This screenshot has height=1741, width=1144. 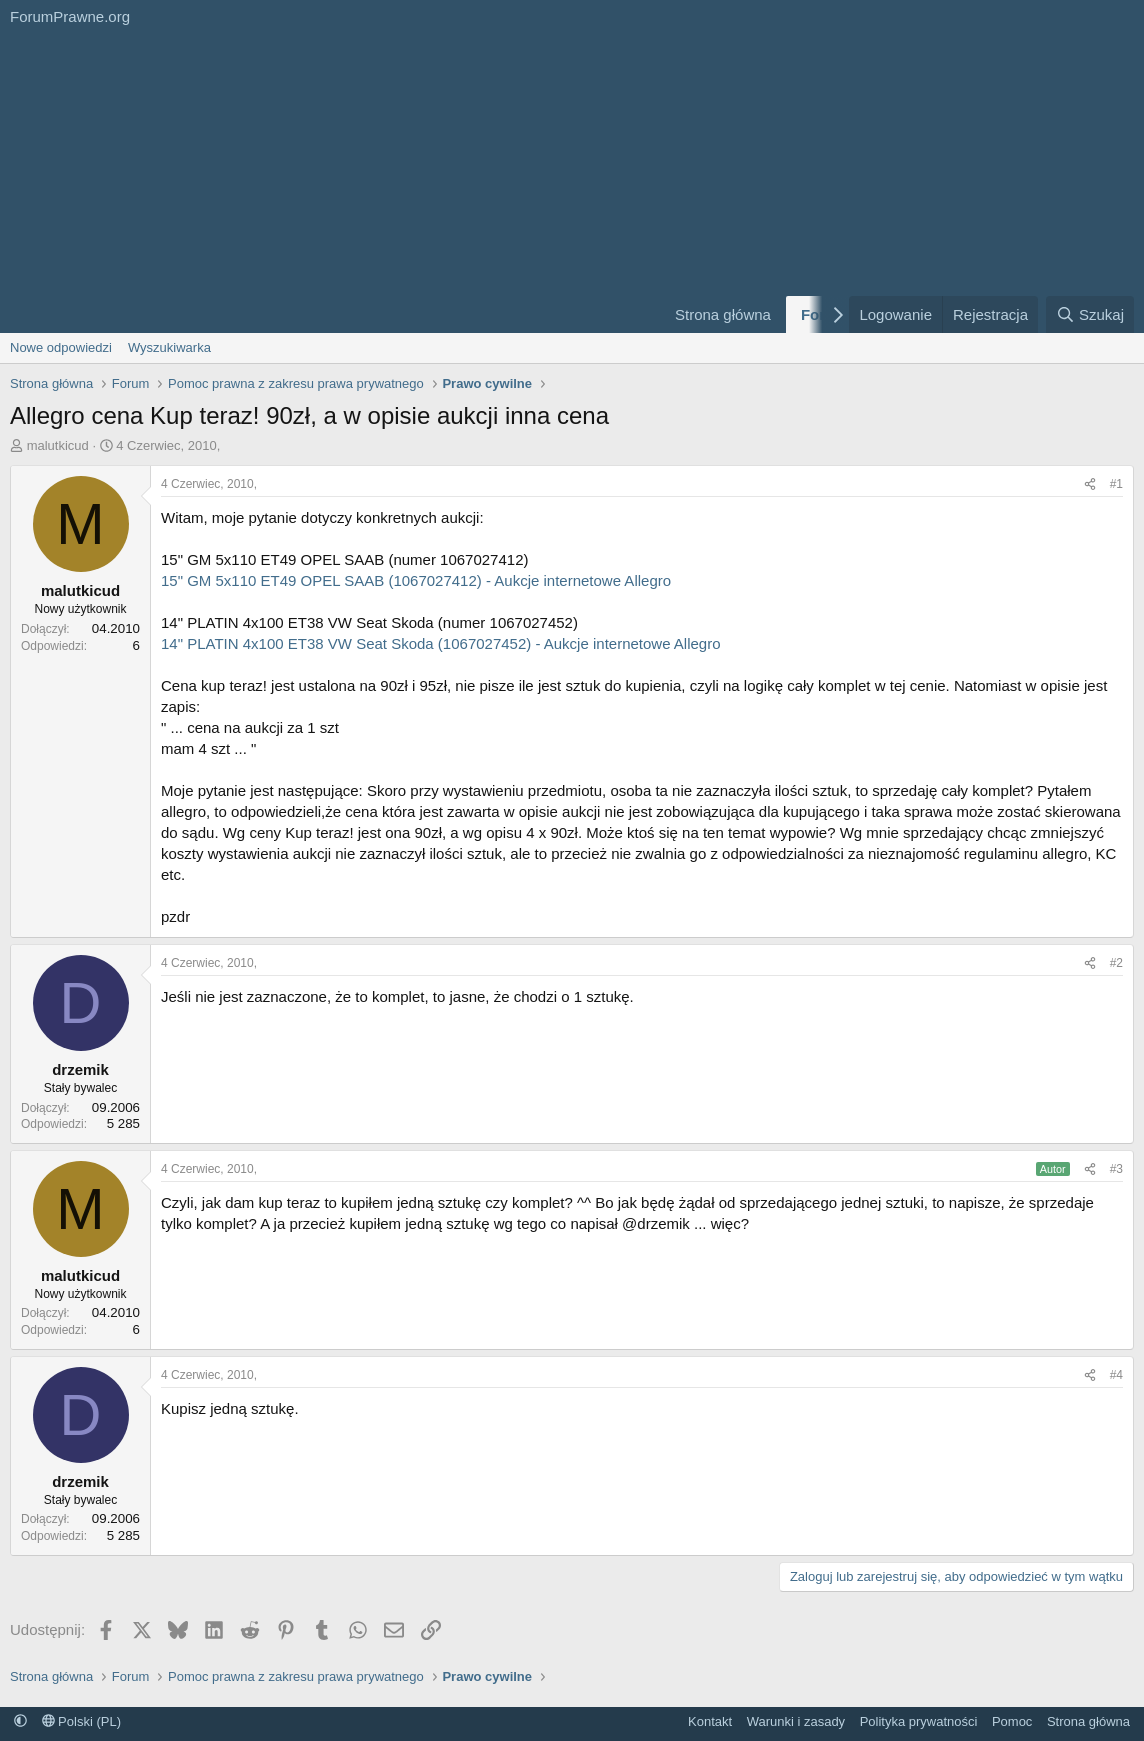 What do you see at coordinates (1090, 484) in the screenshot?
I see `[Udostępnij]` at bounding box center [1090, 484].